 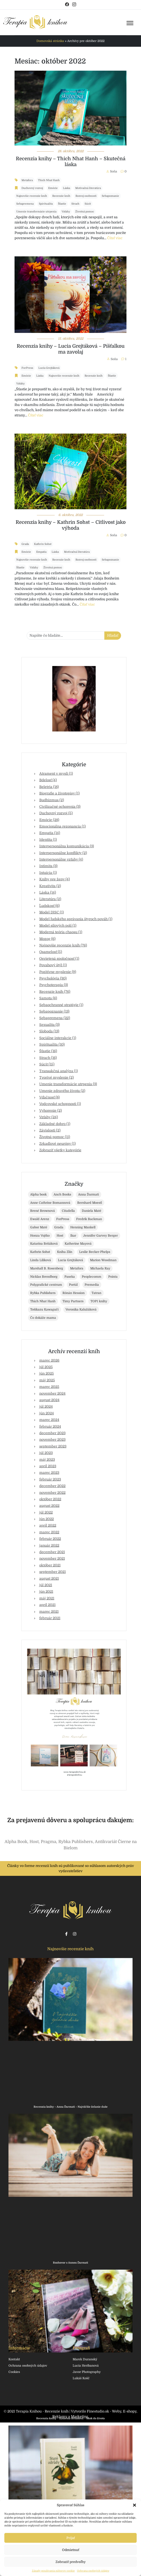 What do you see at coordinates (78, 1243) in the screenshot?
I see `Katherine Mayová [Katherine Mayová (1 položka)]` at bounding box center [78, 1243].